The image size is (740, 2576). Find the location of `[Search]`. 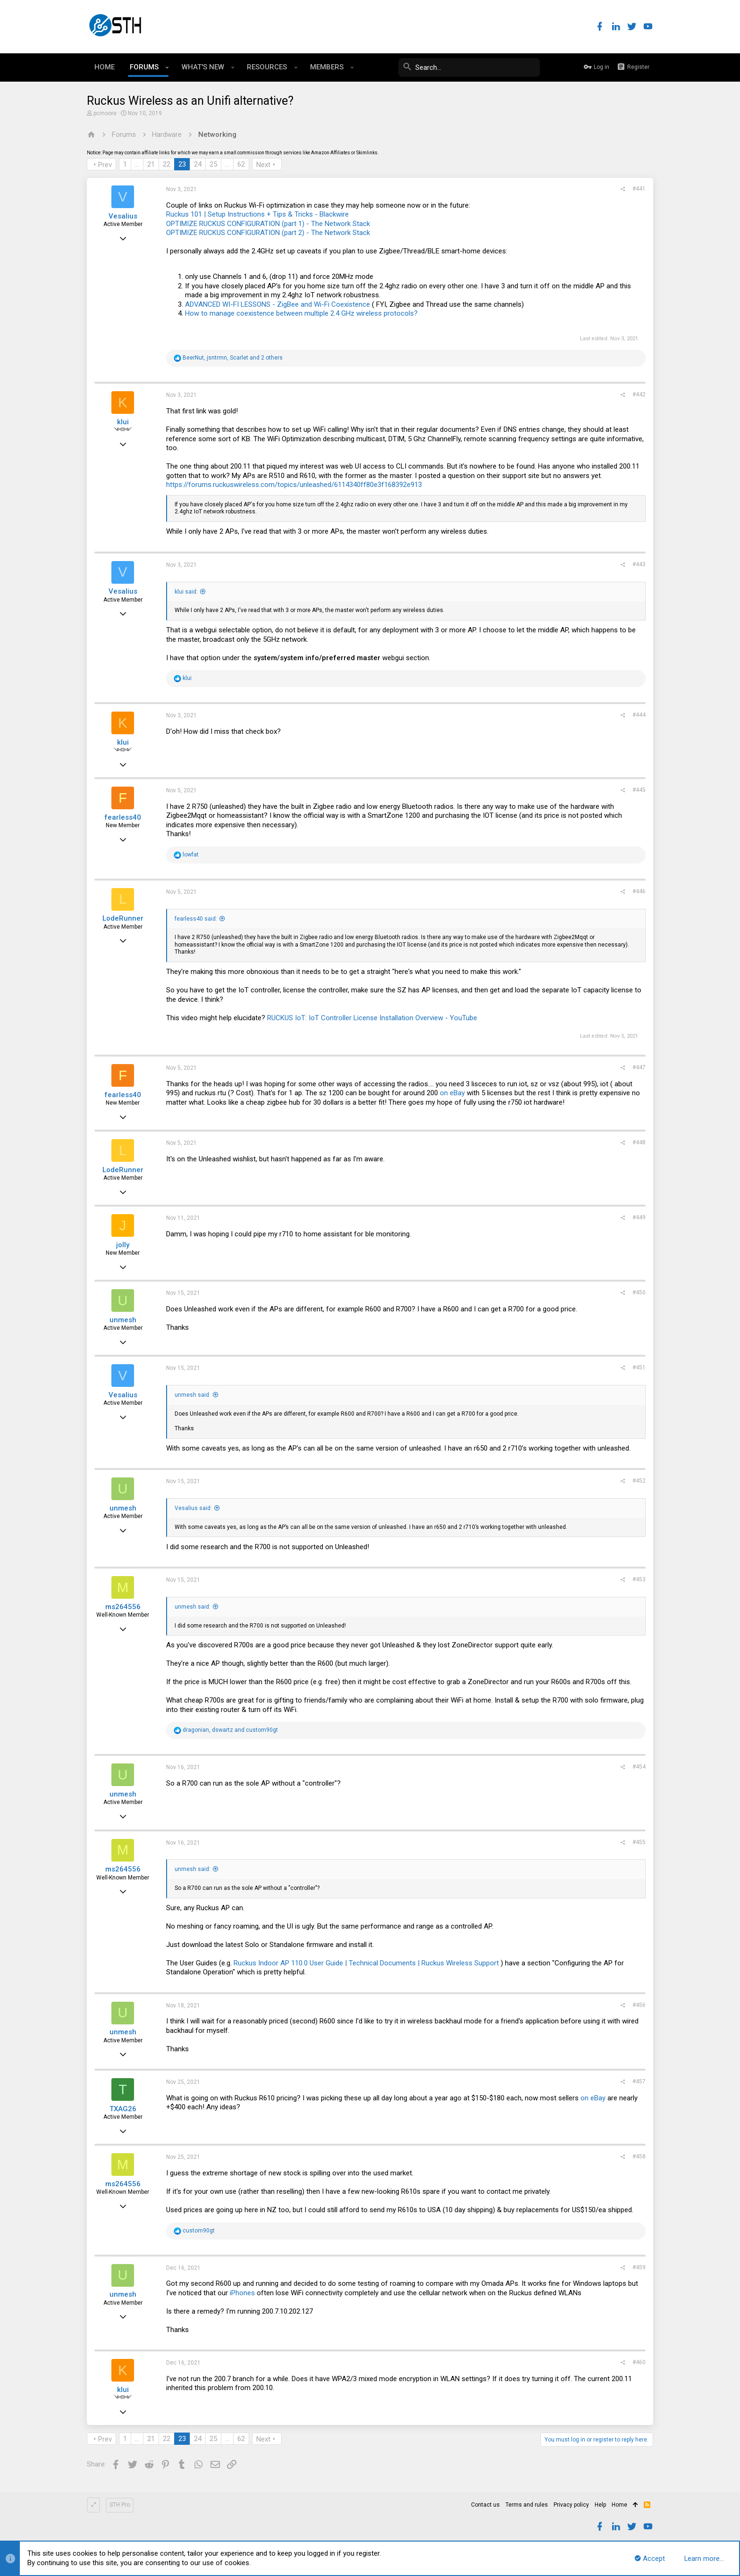

[Search] is located at coordinates (469, 67).